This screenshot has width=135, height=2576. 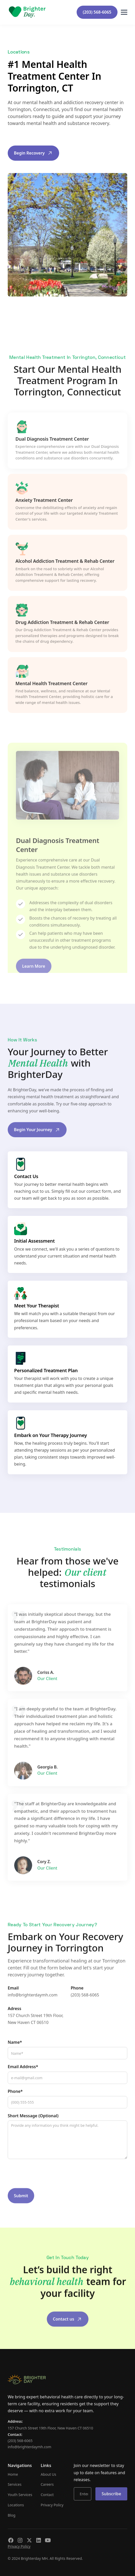 I want to click on About Us, so click(x=48, y=2474).